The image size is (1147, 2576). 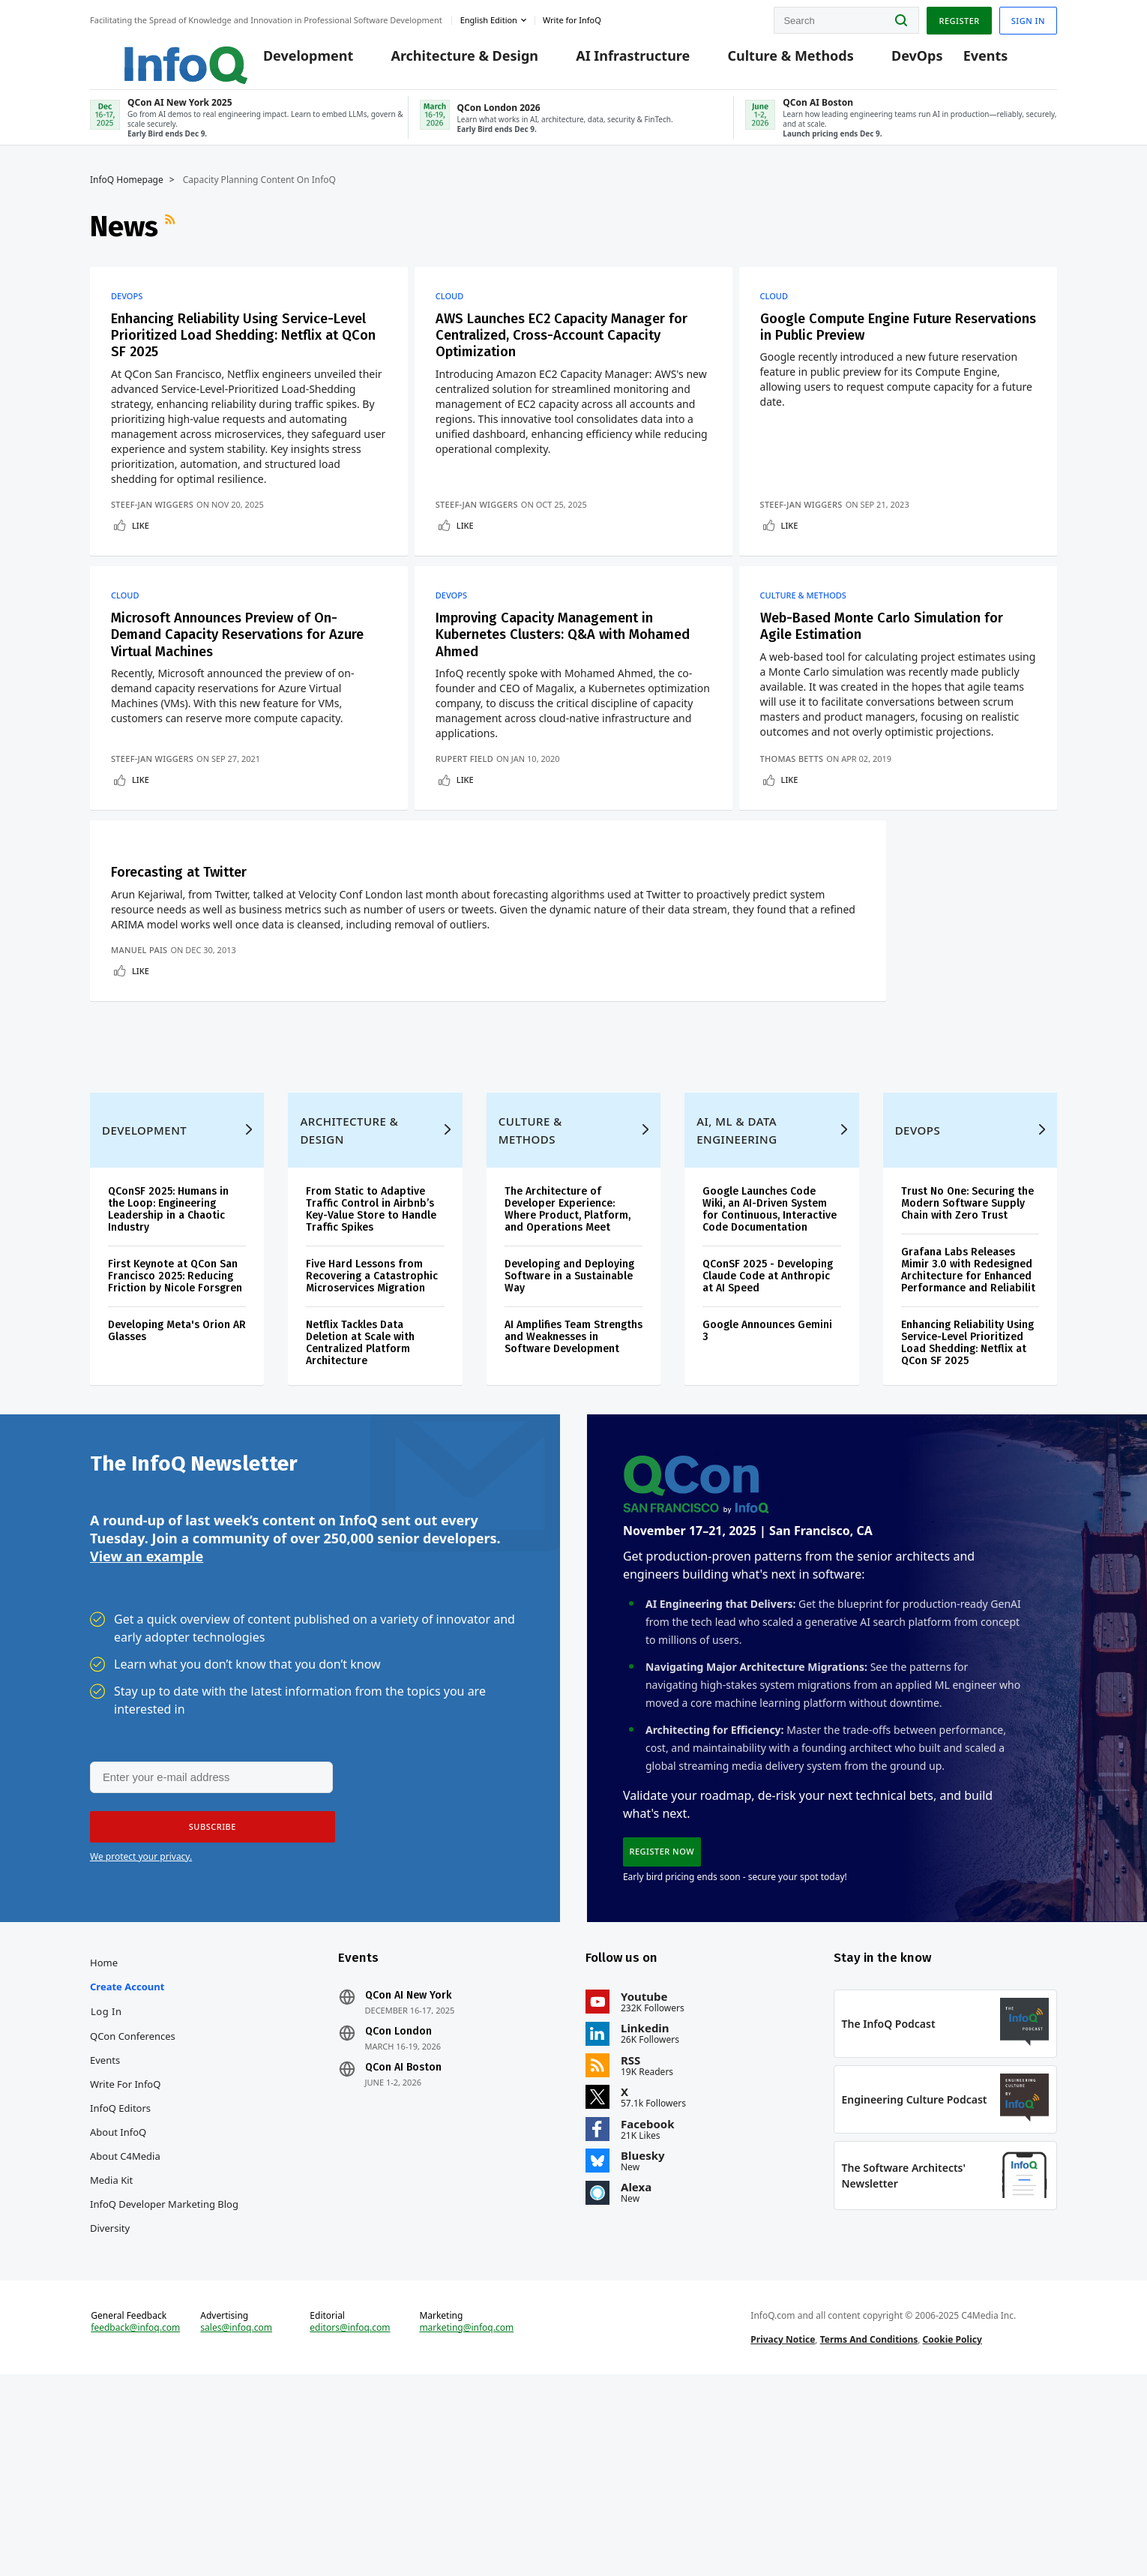 What do you see at coordinates (139, 1084) in the screenshot?
I see `Manuel Pais` at bounding box center [139, 1084].